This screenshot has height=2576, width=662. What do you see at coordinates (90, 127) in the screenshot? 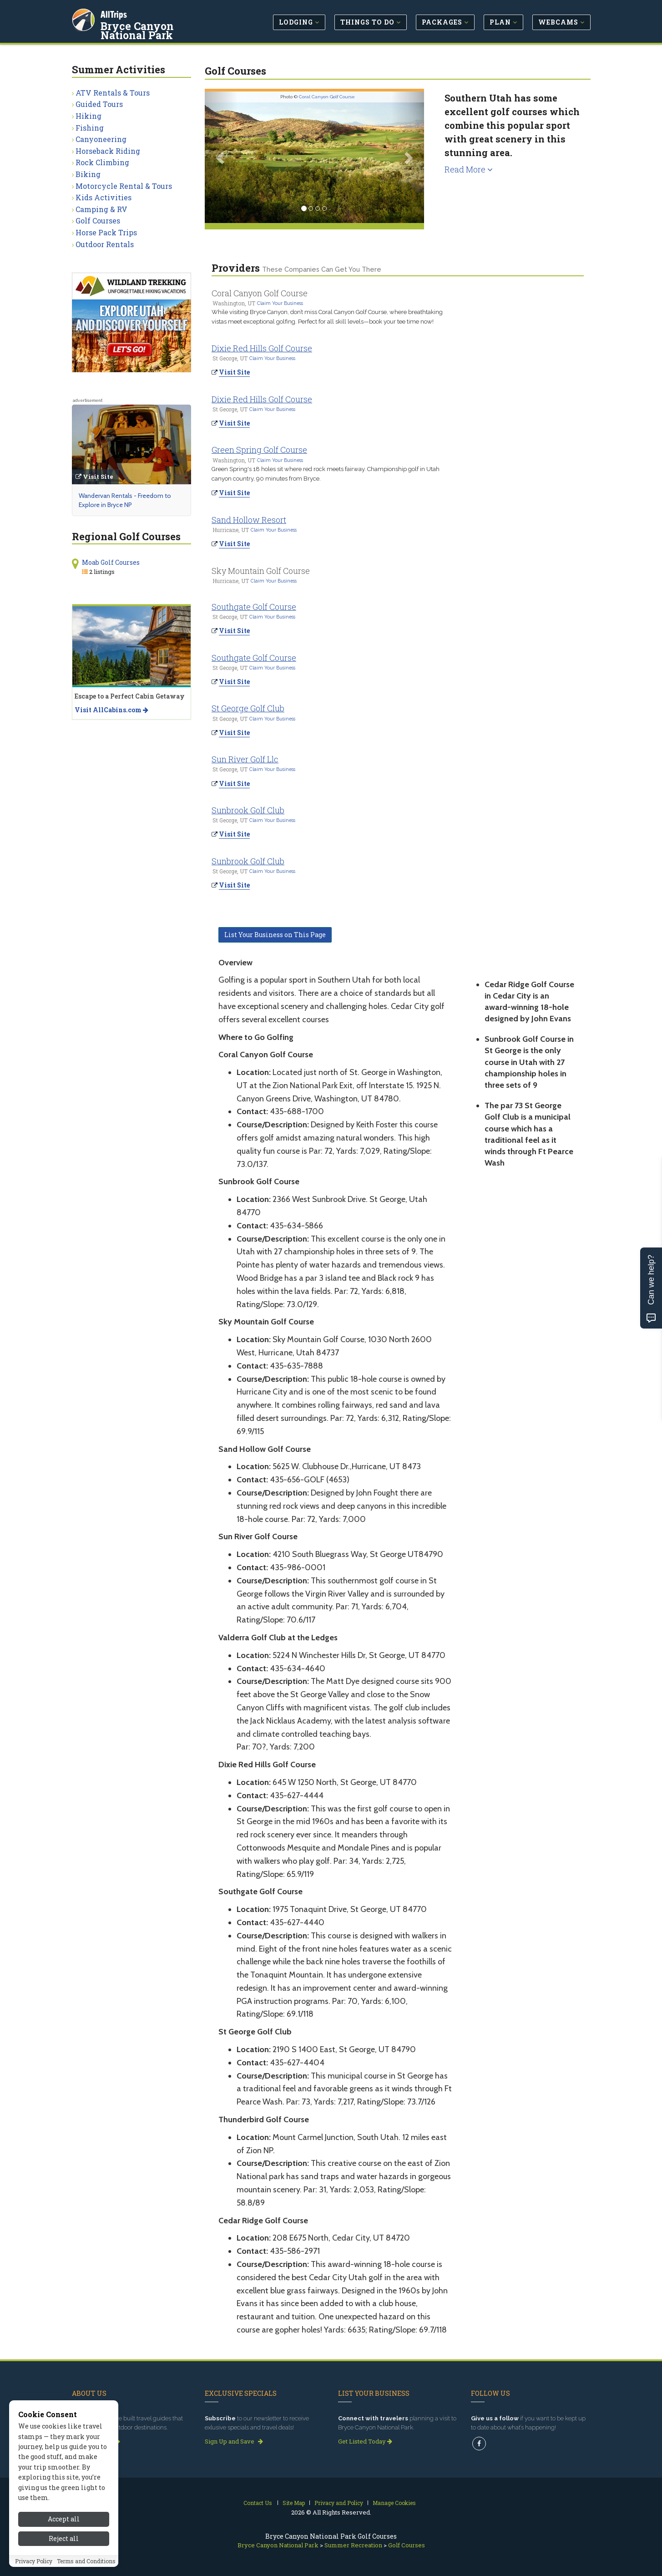
I see `Fishing` at bounding box center [90, 127].